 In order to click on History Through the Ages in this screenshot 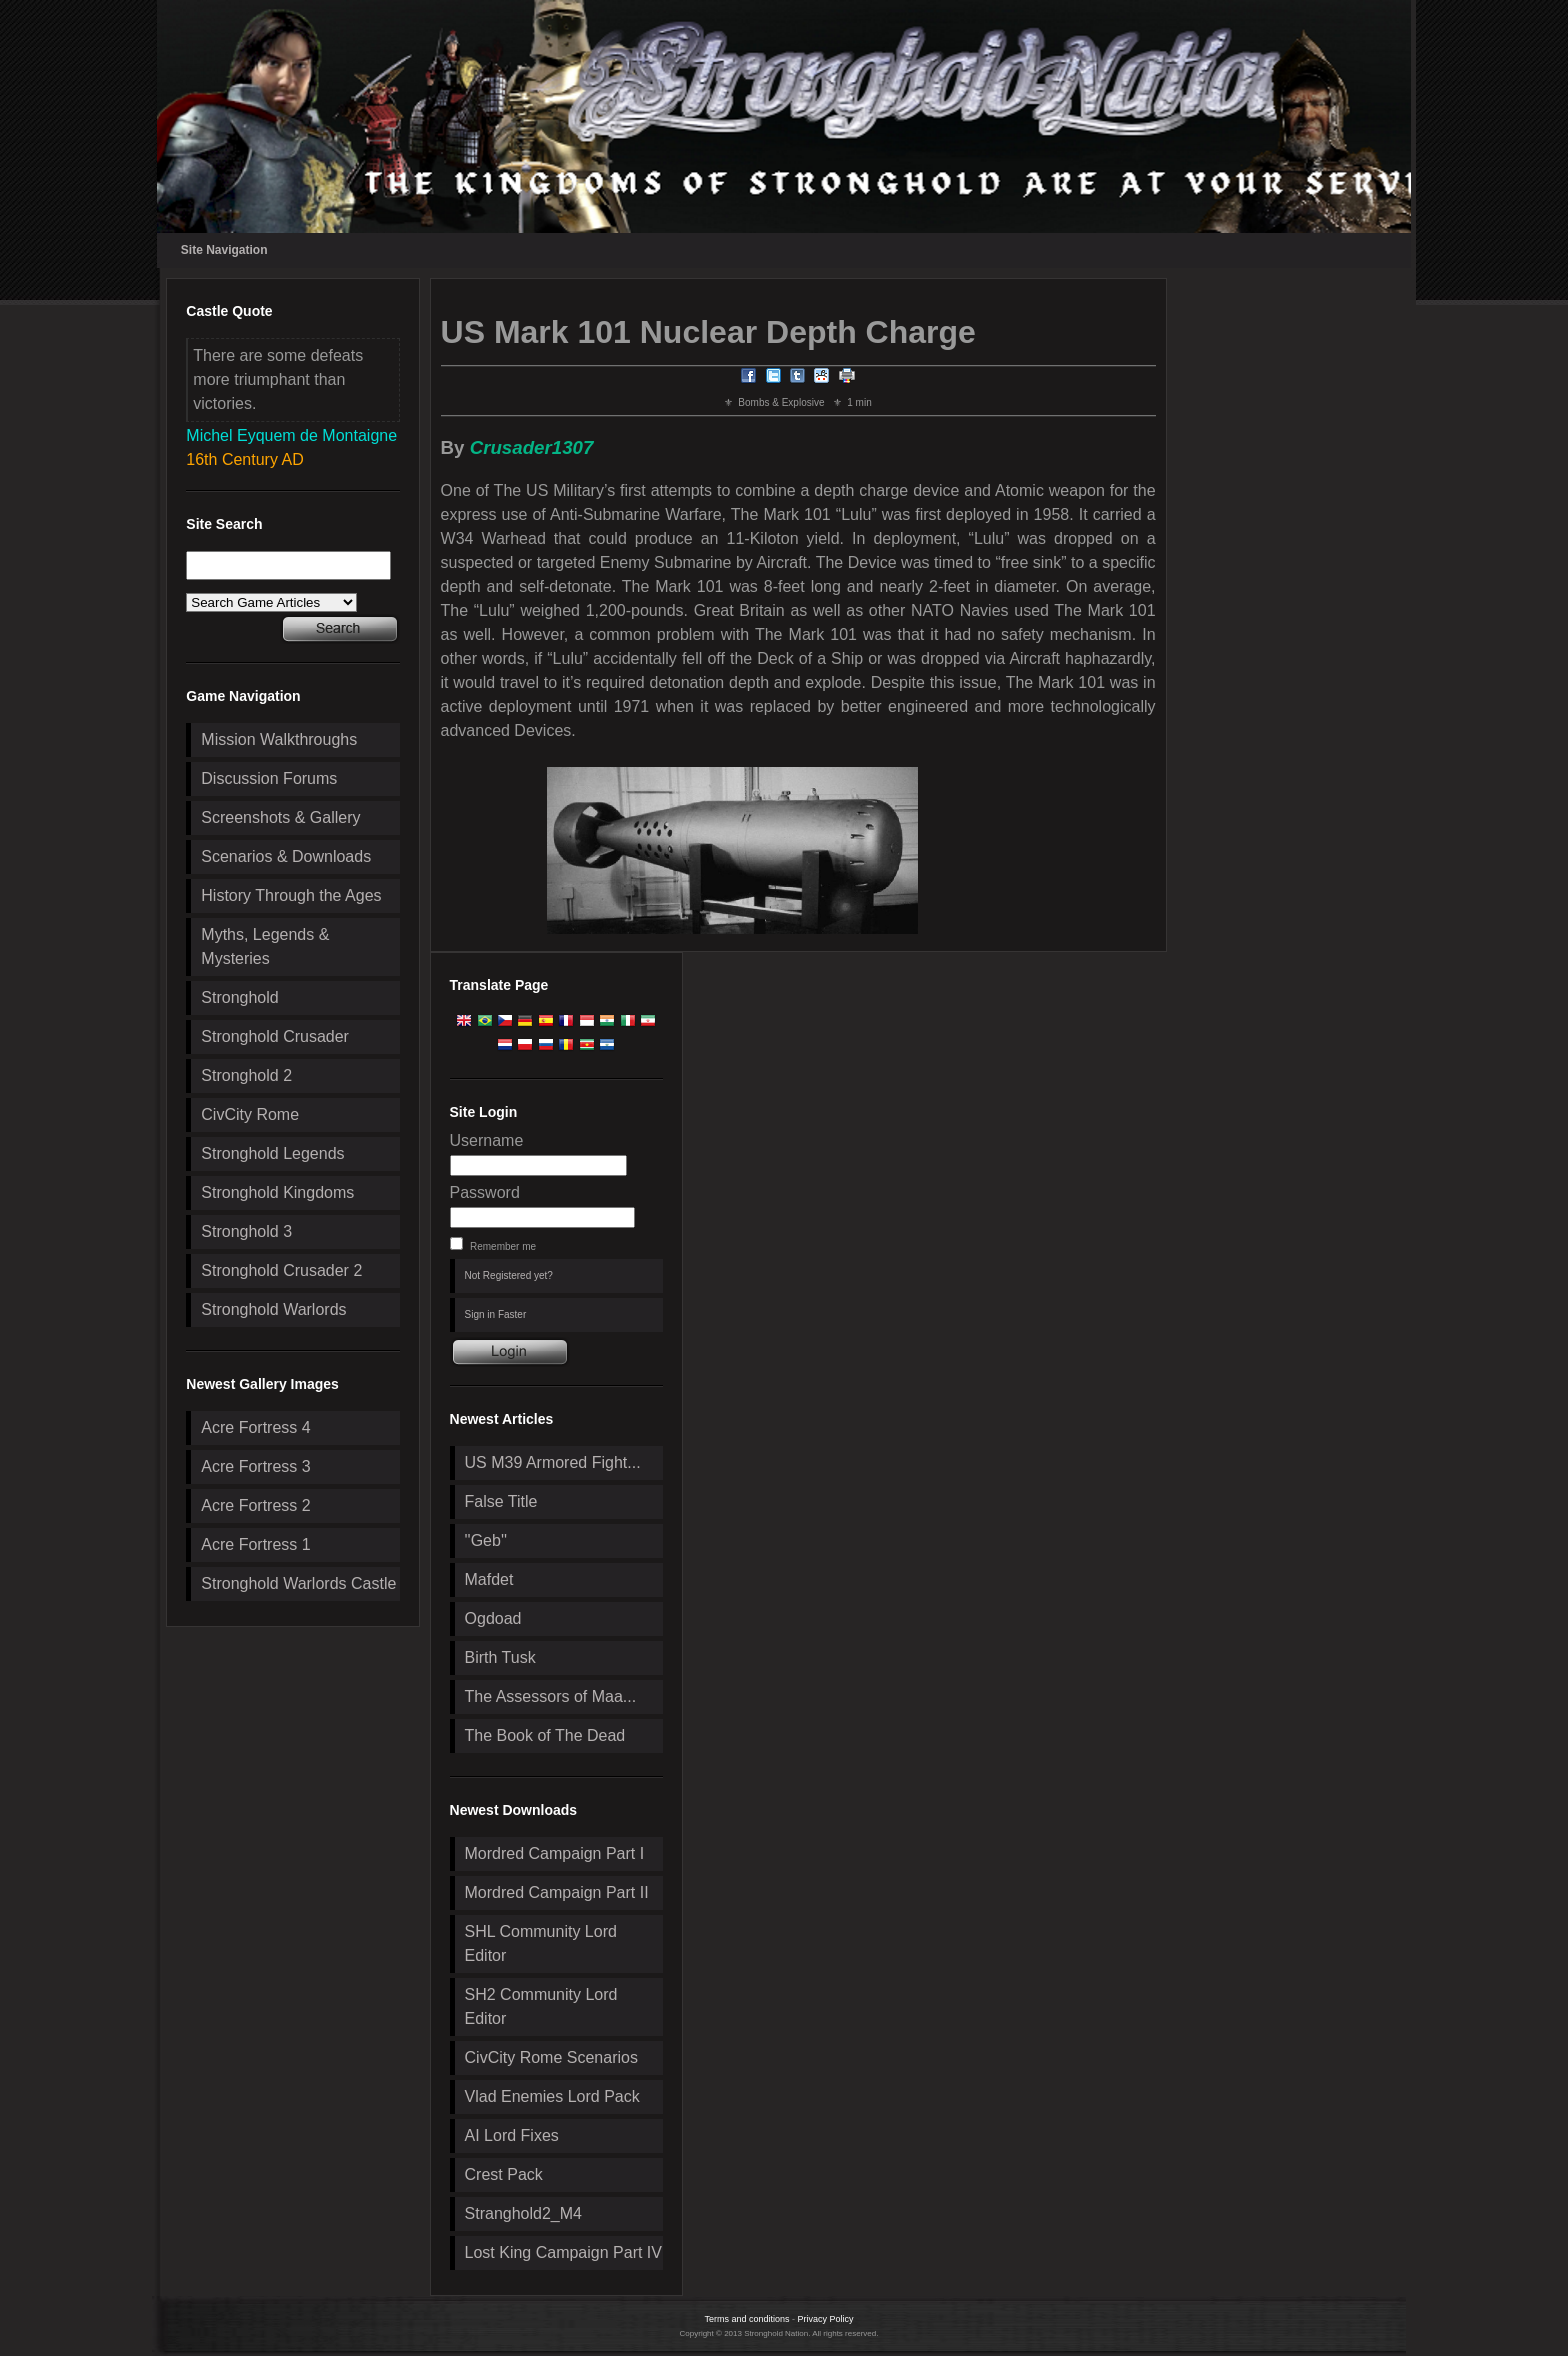, I will do `click(291, 895)`.